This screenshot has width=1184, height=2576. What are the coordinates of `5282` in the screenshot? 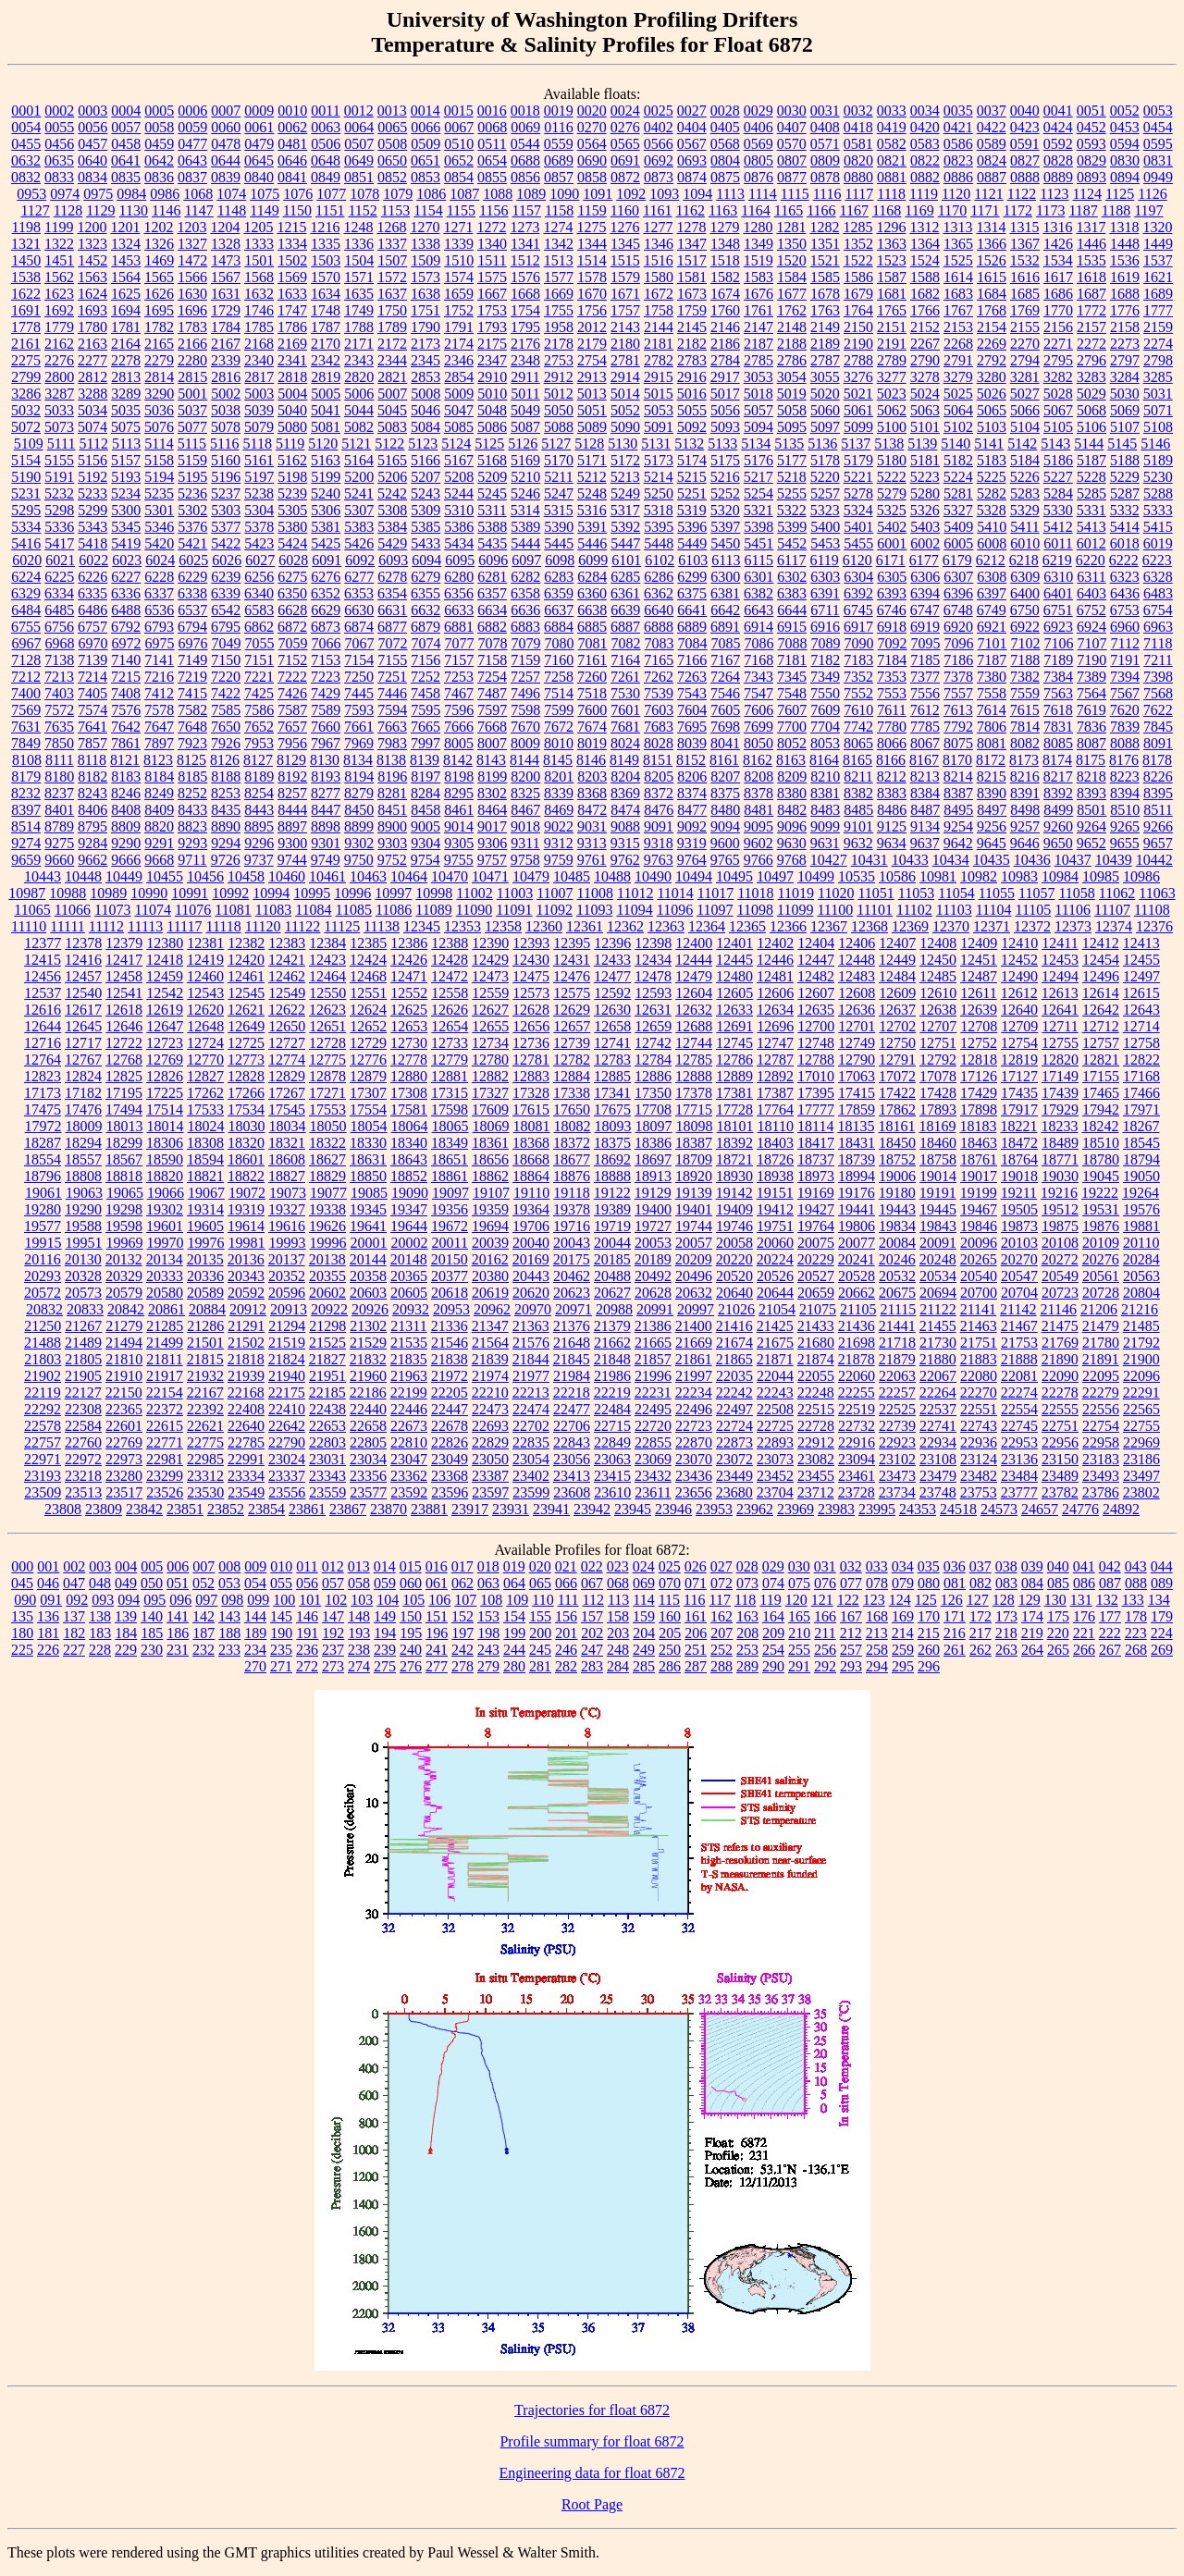 It's located at (991, 493).